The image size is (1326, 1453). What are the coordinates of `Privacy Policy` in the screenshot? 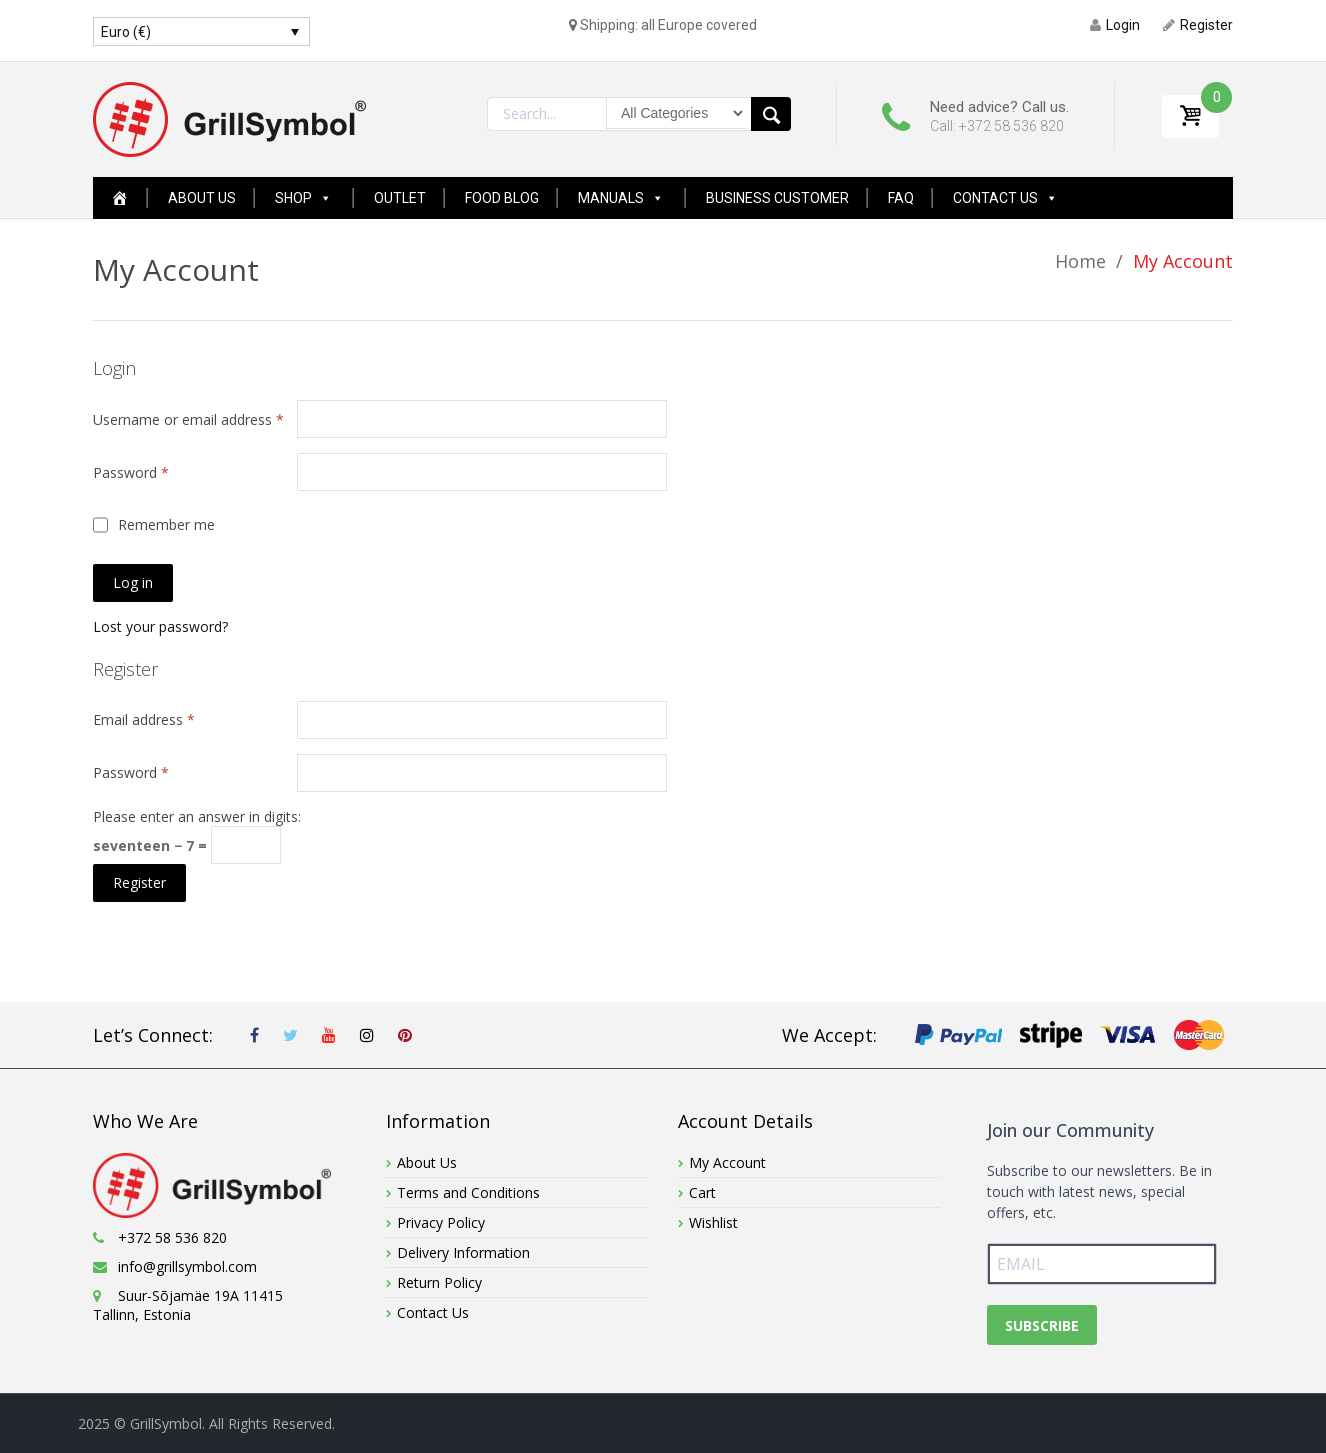 It's located at (441, 1222).